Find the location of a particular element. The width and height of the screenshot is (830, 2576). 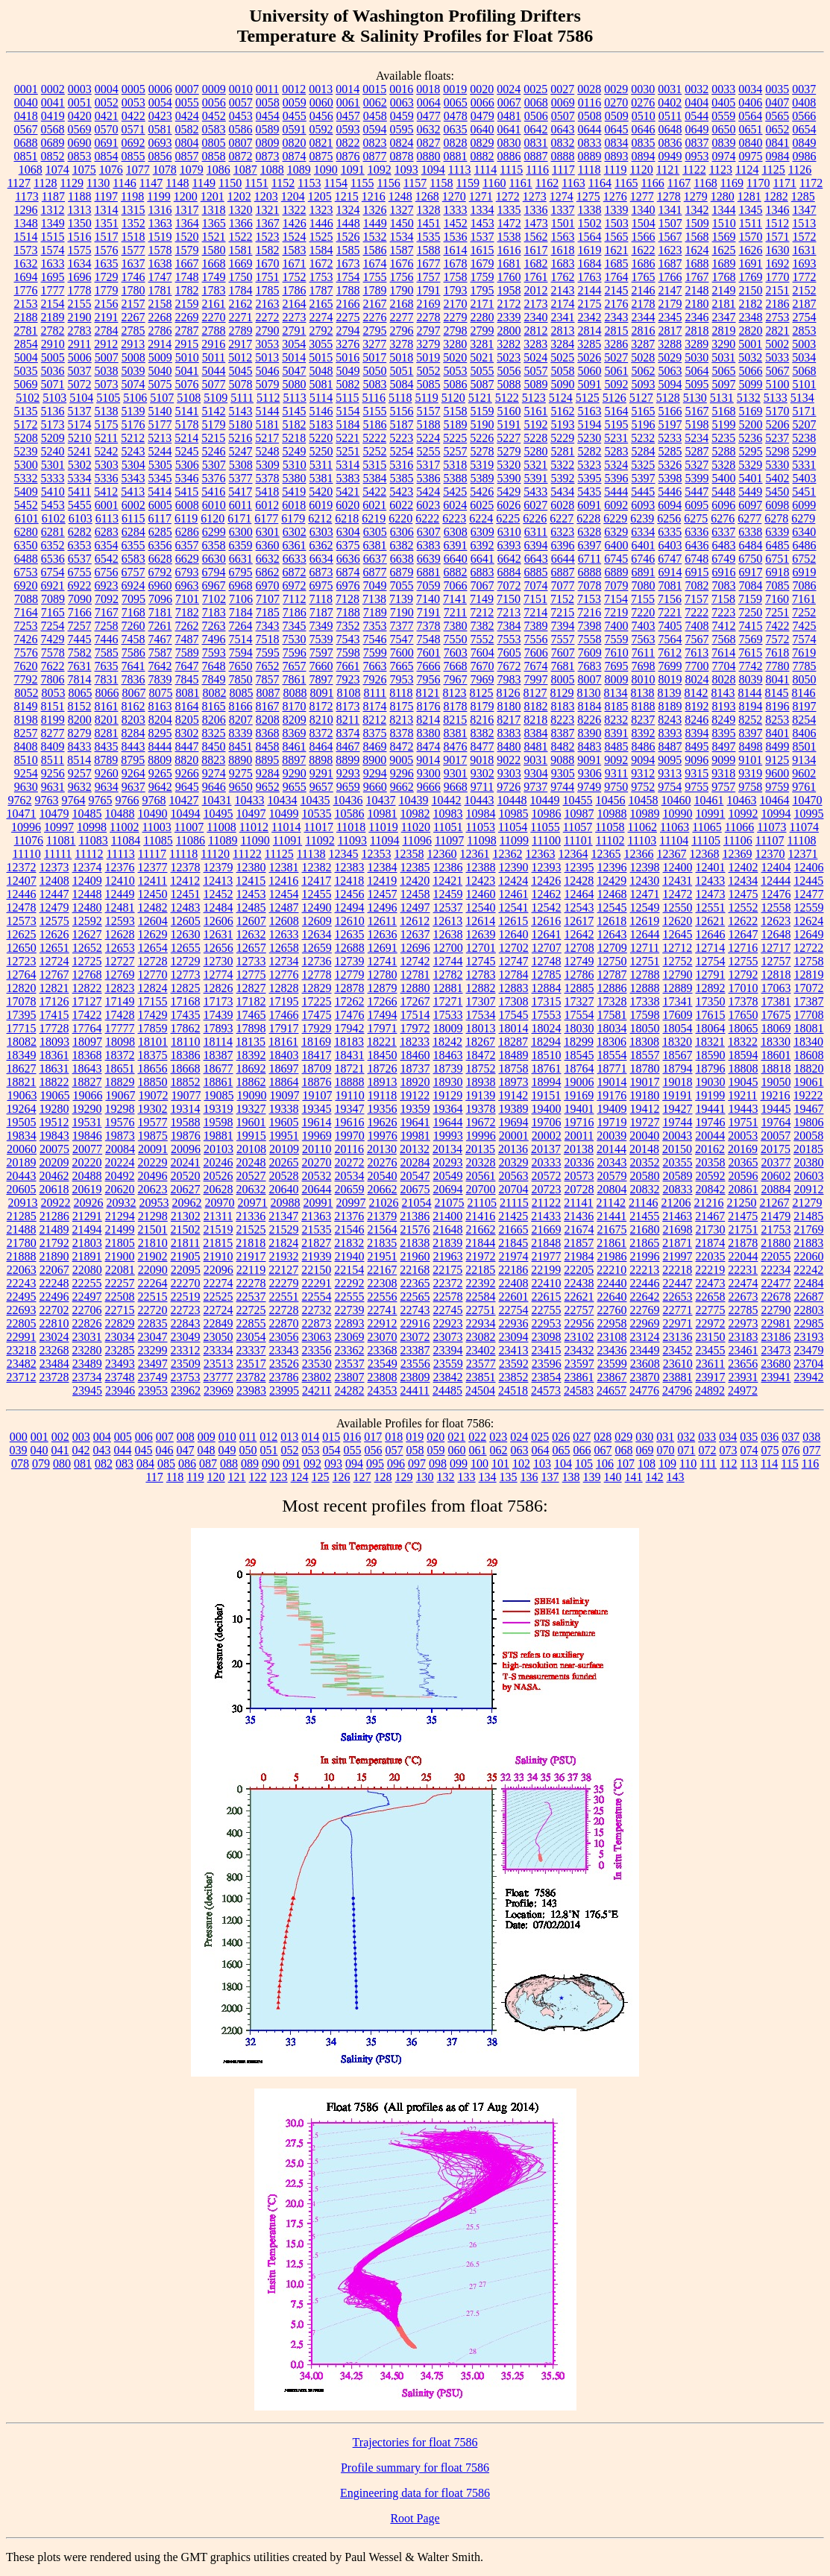

0510 is located at coordinates (643, 116).